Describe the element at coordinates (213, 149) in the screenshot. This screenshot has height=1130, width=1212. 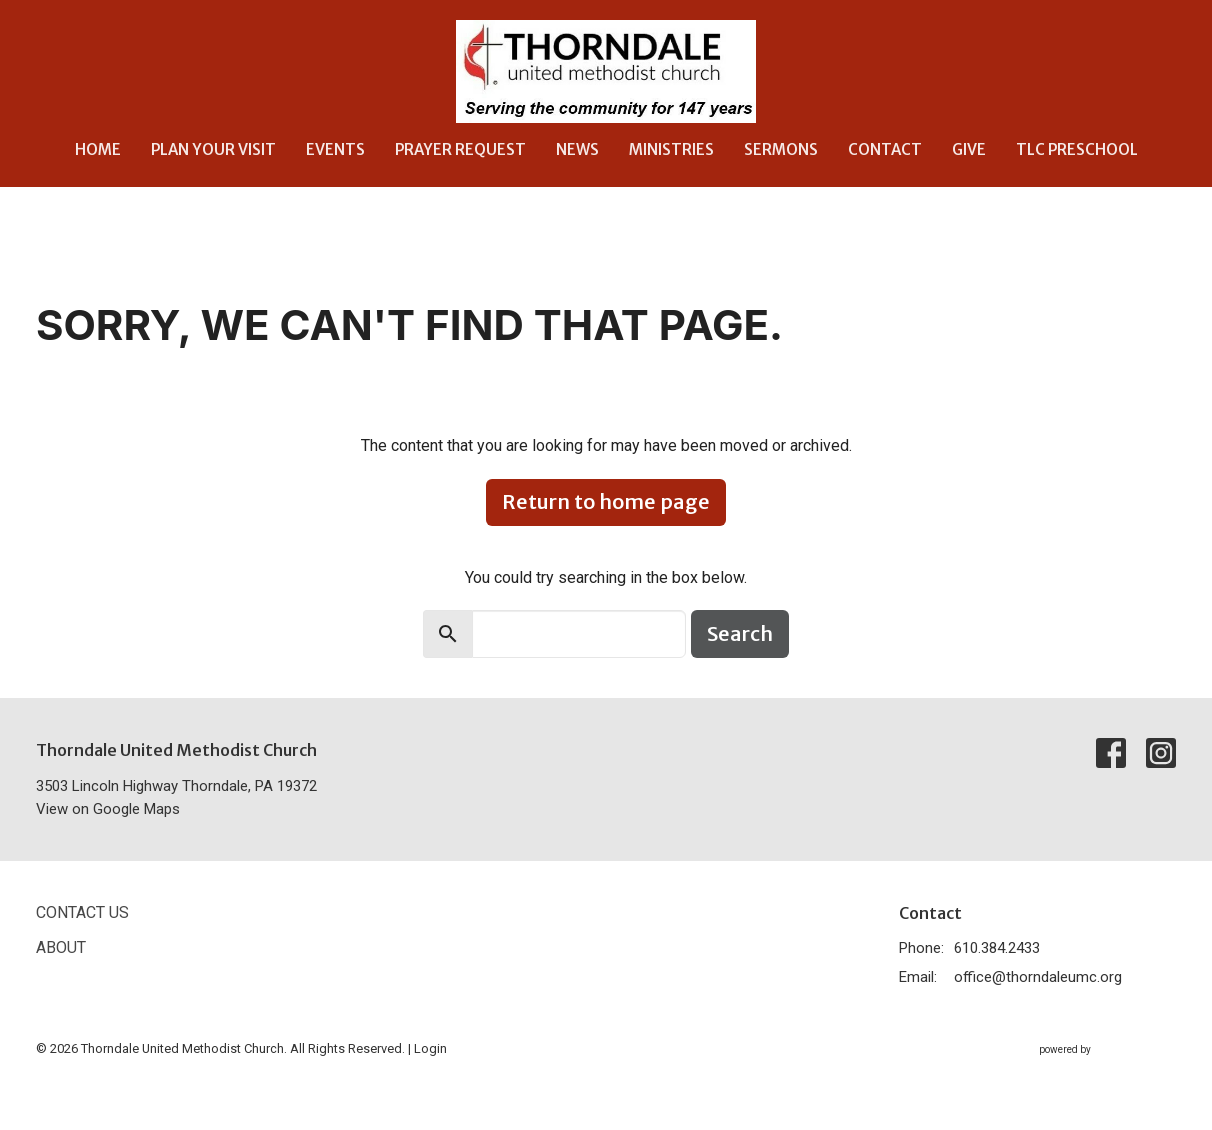
I see `Plan Your Visit` at that location.